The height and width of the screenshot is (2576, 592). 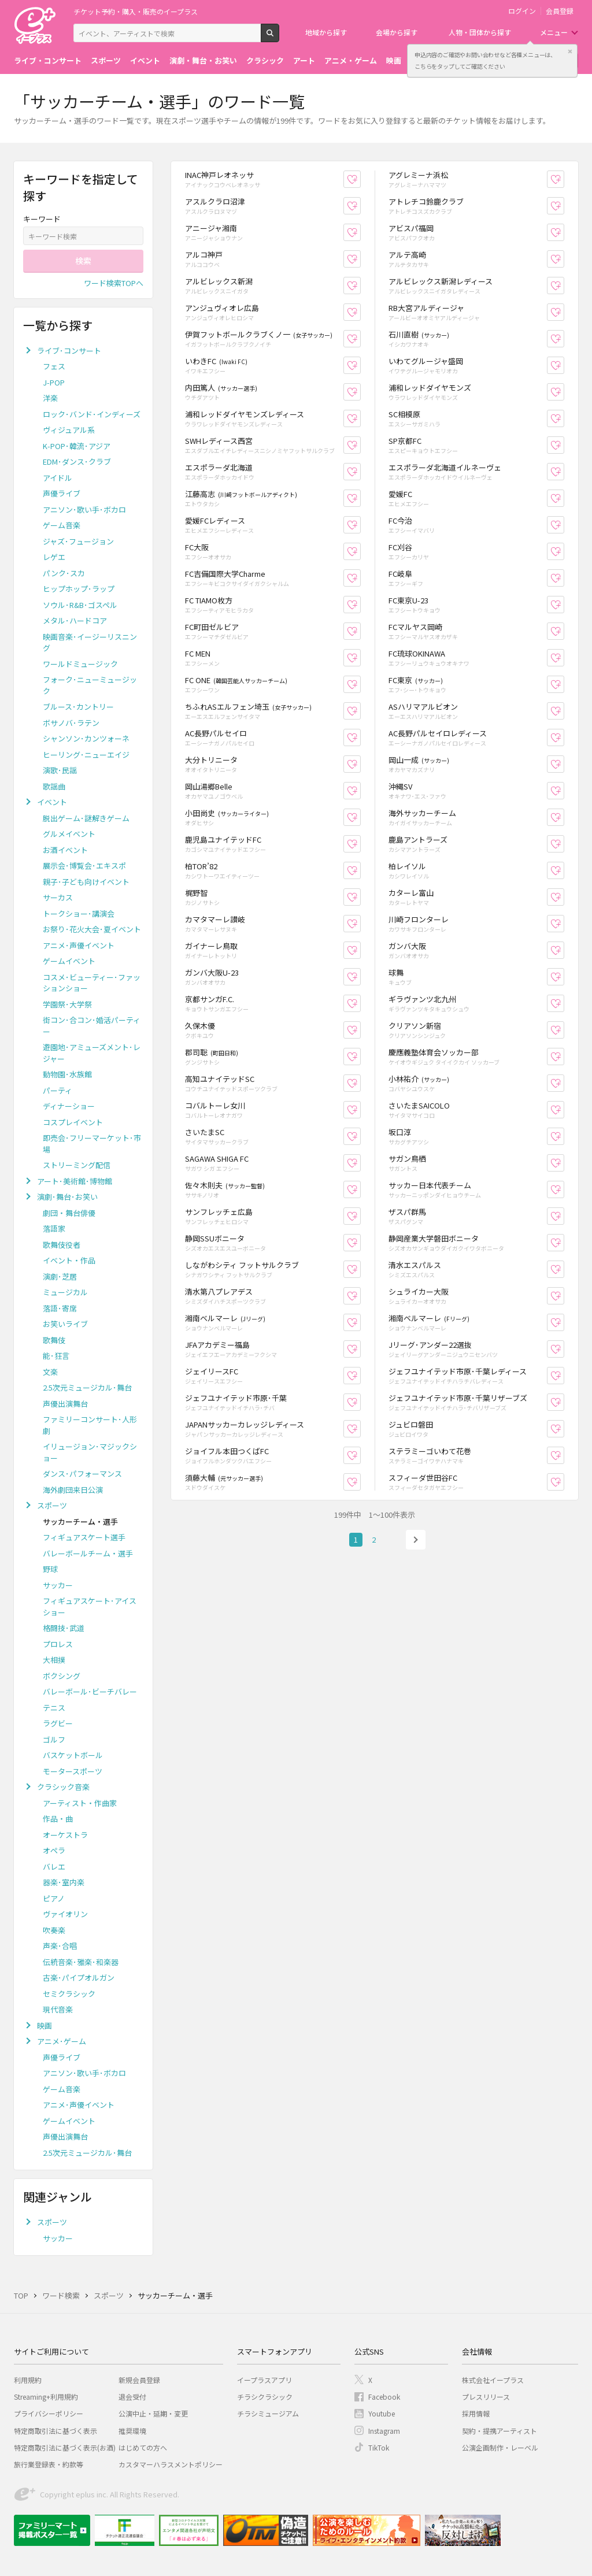 What do you see at coordinates (264, 2380) in the screenshot?
I see `イープラスアプリ` at bounding box center [264, 2380].